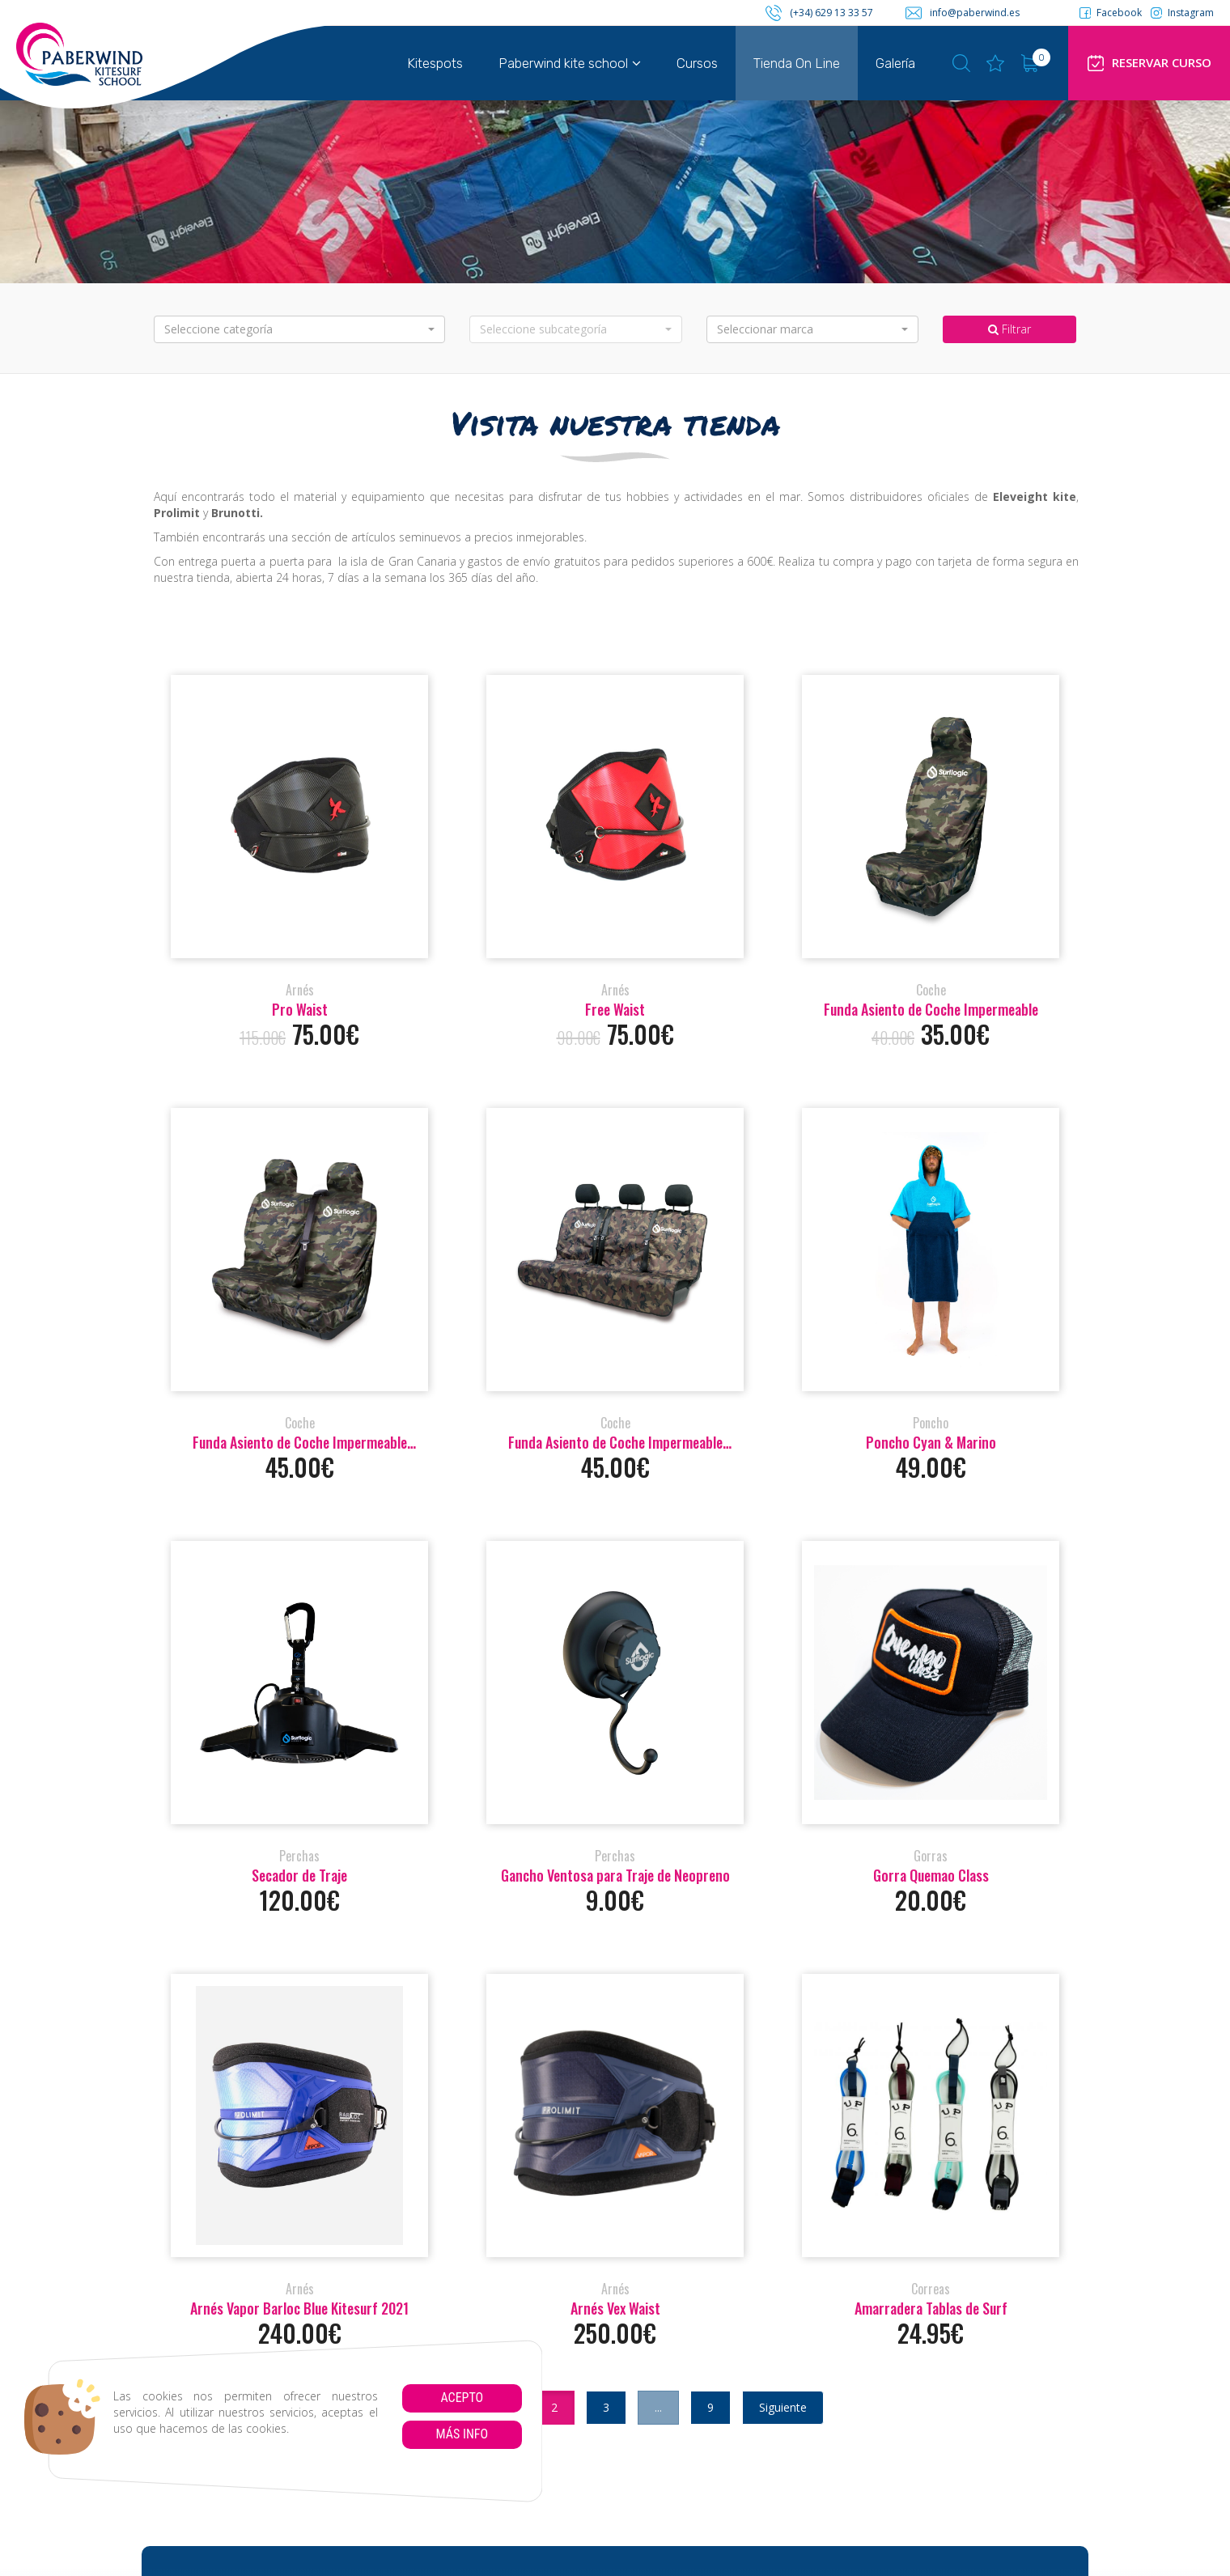 This screenshot has height=2576, width=1230. What do you see at coordinates (435, 63) in the screenshot?
I see `Kitespots` at bounding box center [435, 63].